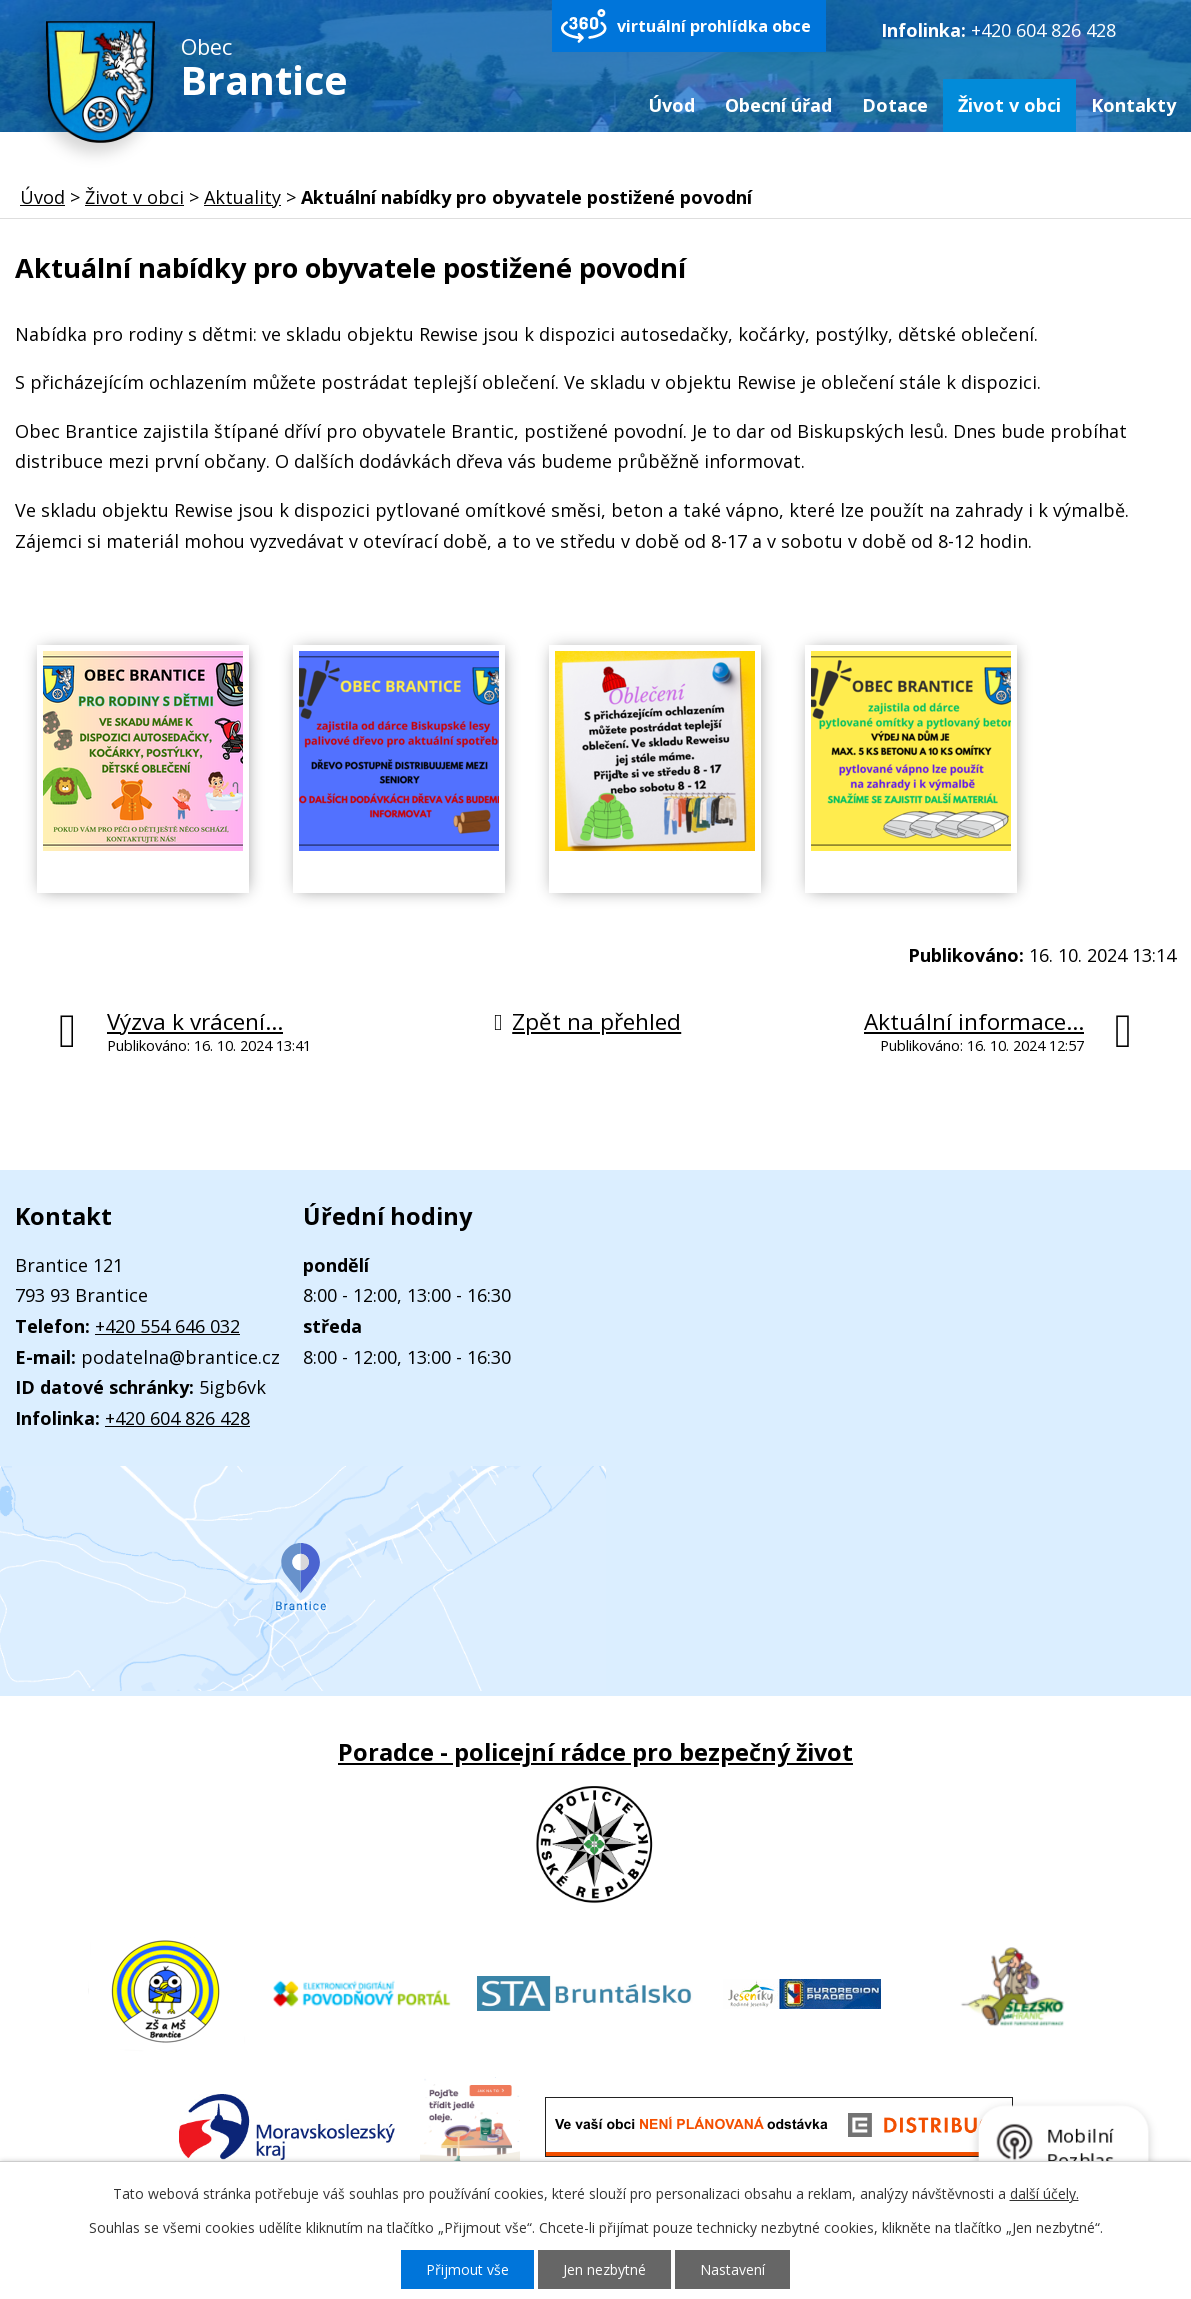  Describe the element at coordinates (1133, 105) in the screenshot. I see `Kontakty` at that location.